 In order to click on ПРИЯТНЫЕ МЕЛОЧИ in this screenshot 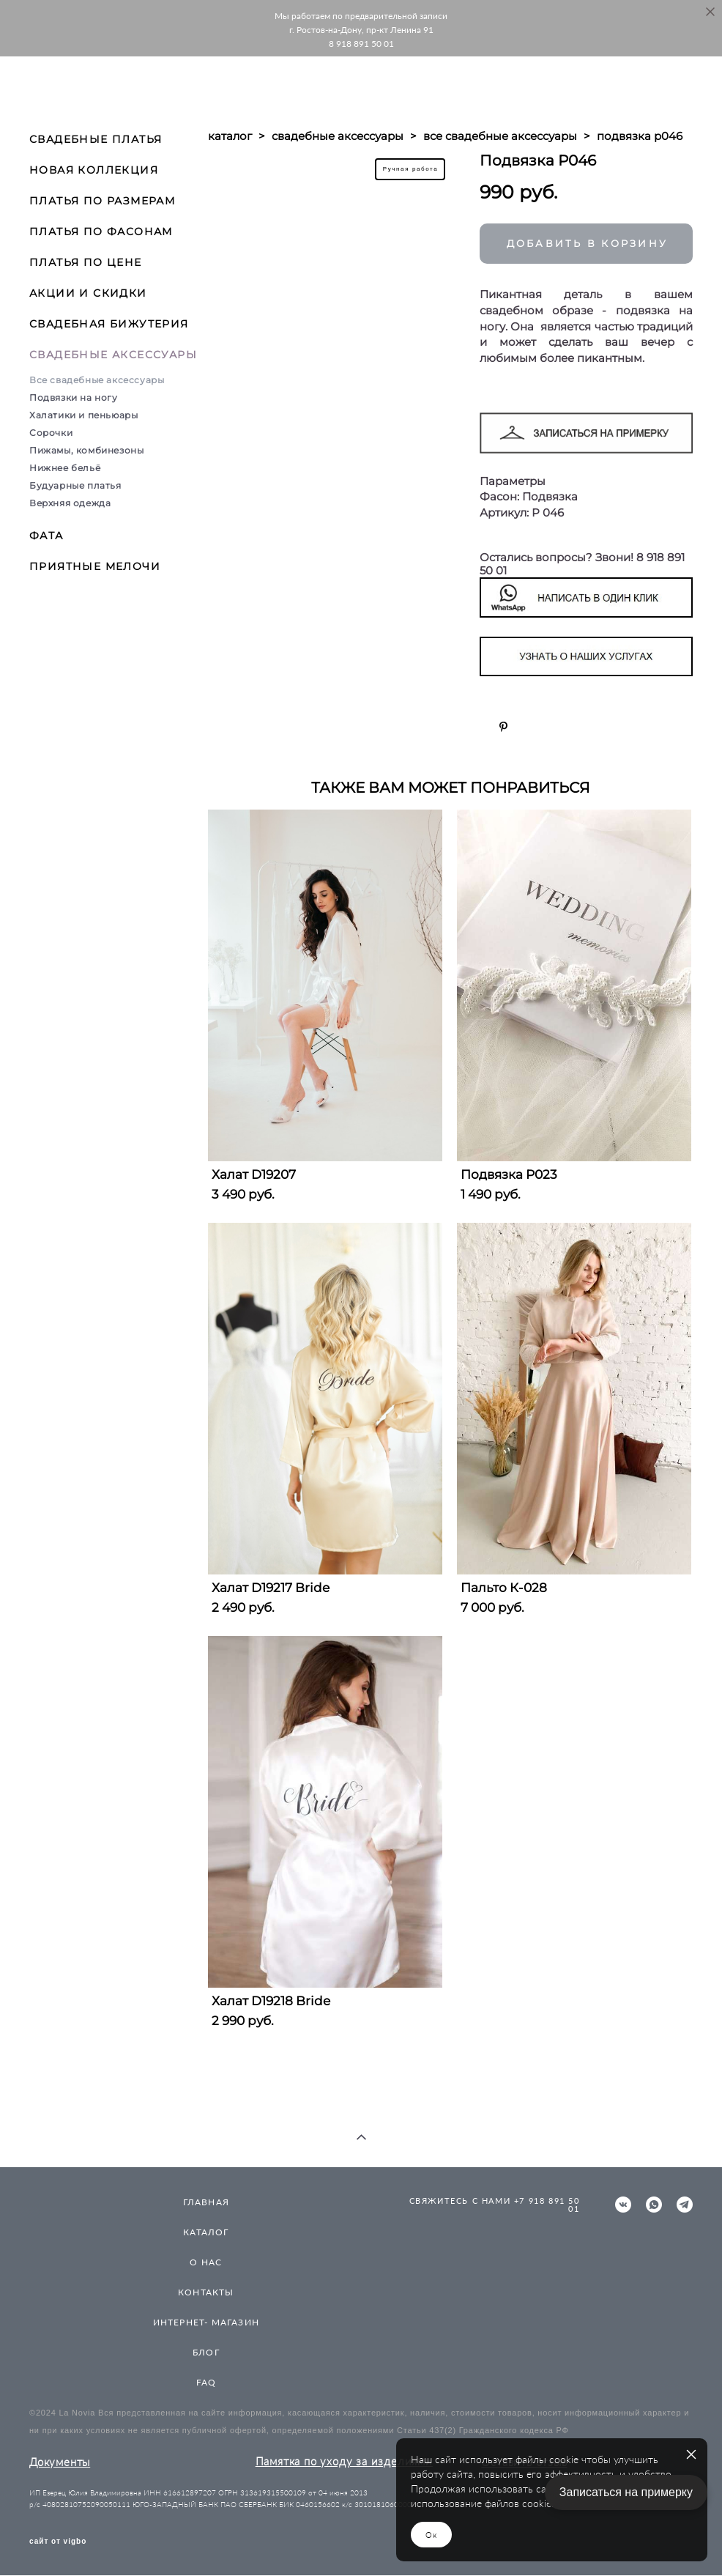, I will do `click(94, 566)`.